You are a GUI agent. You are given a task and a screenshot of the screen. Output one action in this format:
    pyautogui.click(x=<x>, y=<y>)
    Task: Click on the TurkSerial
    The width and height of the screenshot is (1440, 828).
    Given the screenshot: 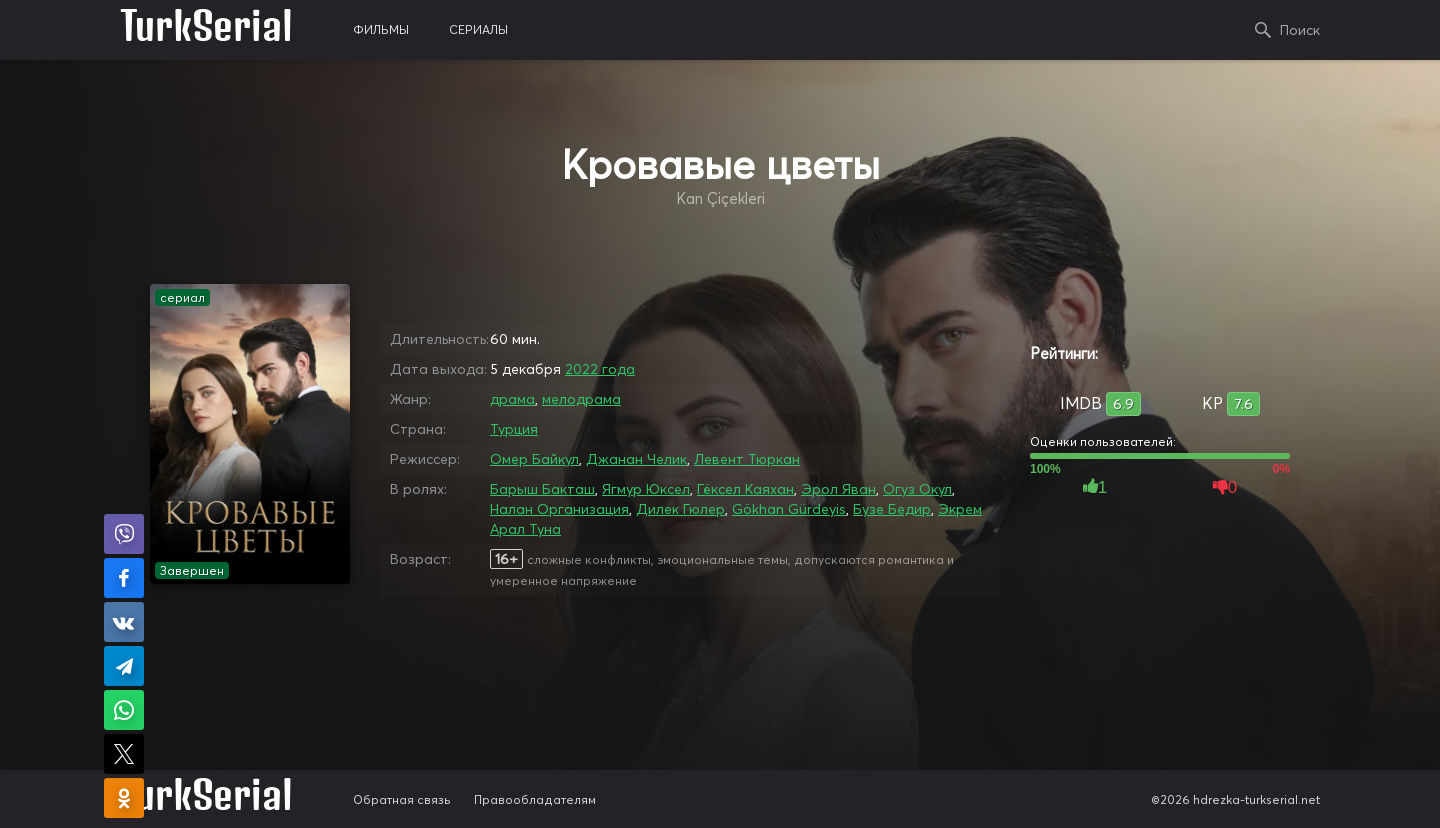 What is the action you would take?
    pyautogui.click(x=206, y=30)
    